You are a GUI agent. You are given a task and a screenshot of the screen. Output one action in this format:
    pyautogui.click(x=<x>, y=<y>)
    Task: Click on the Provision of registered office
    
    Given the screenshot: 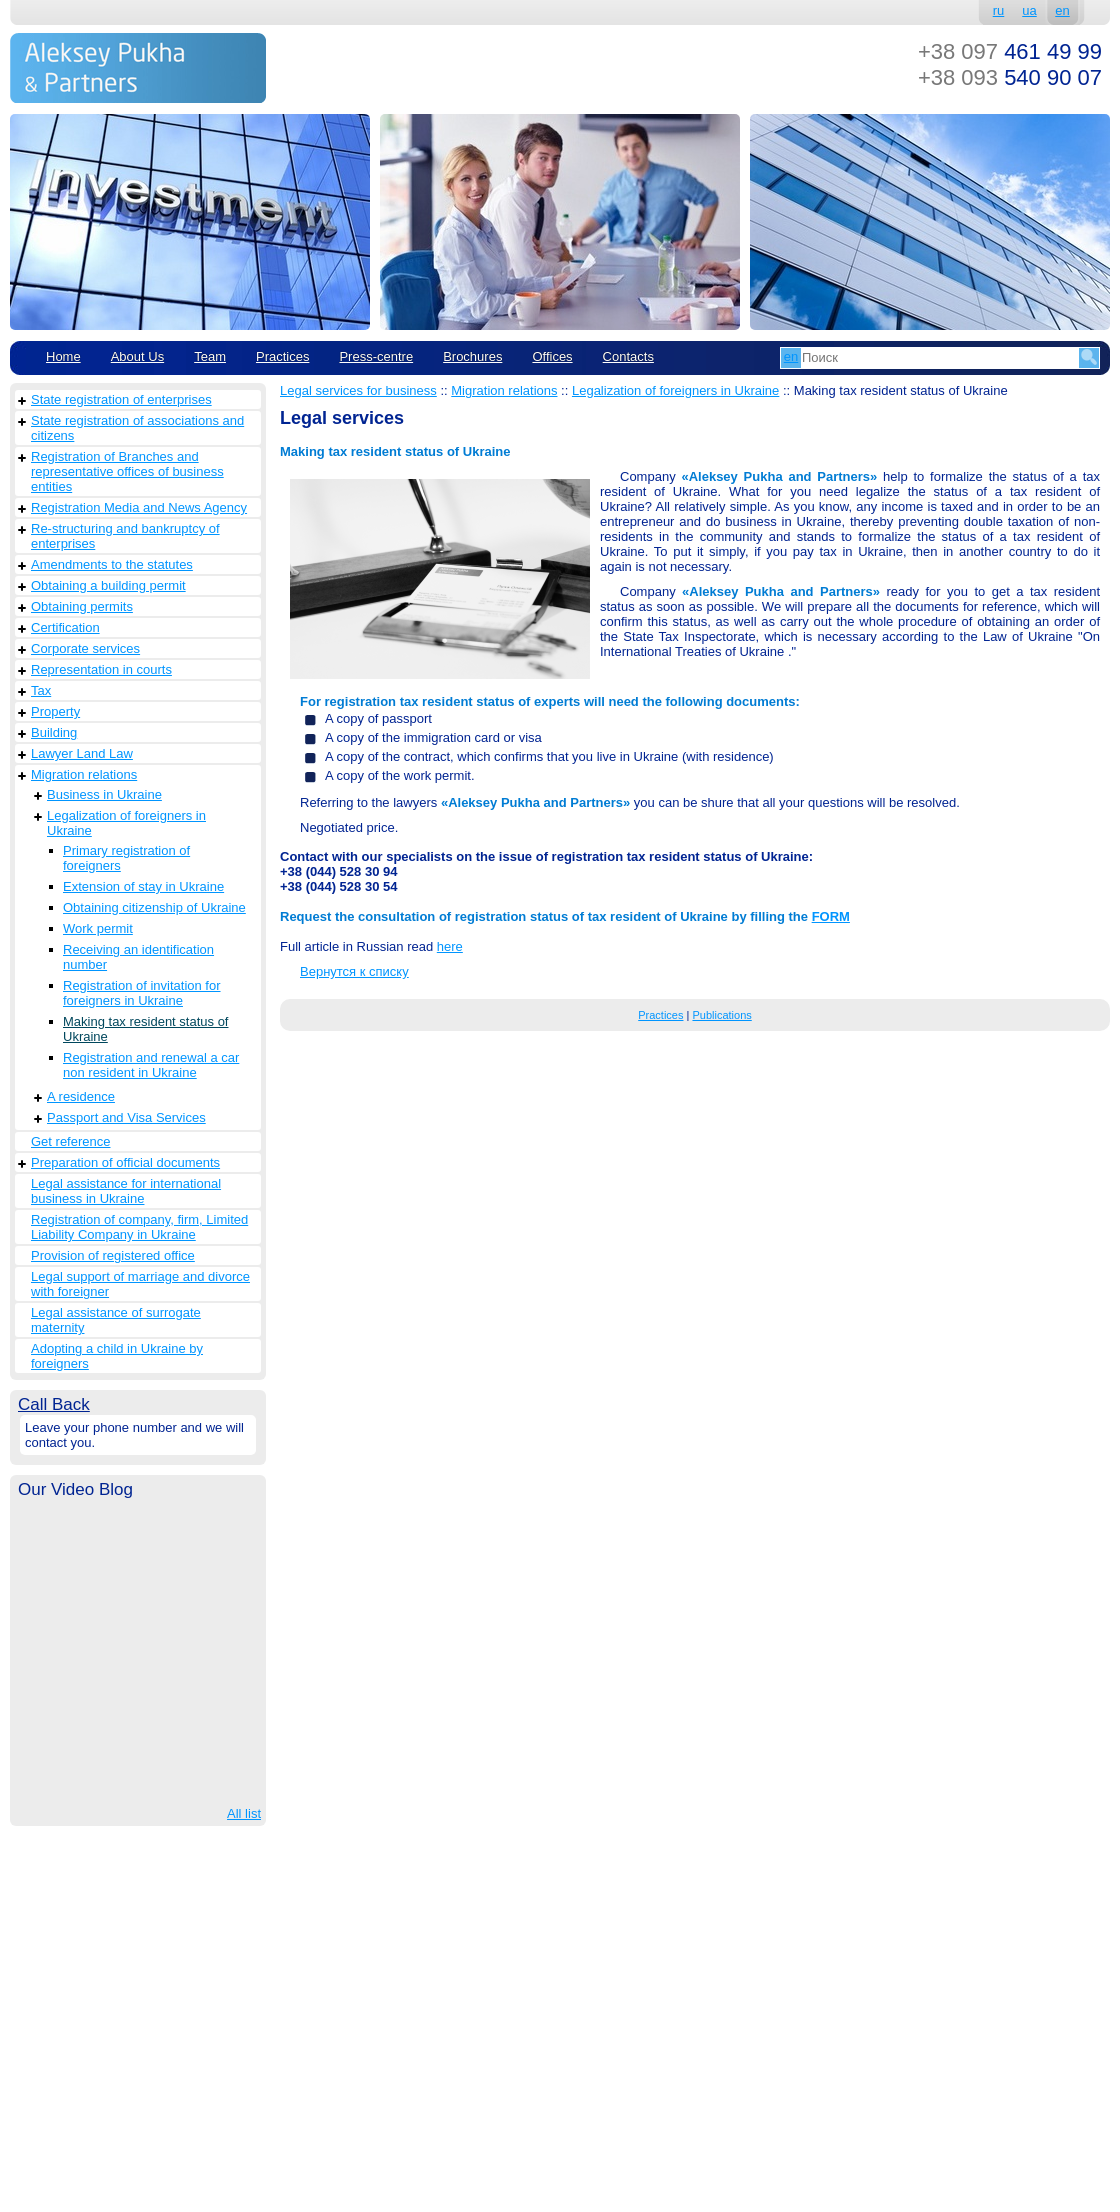 What is the action you would take?
    pyautogui.click(x=113, y=1255)
    